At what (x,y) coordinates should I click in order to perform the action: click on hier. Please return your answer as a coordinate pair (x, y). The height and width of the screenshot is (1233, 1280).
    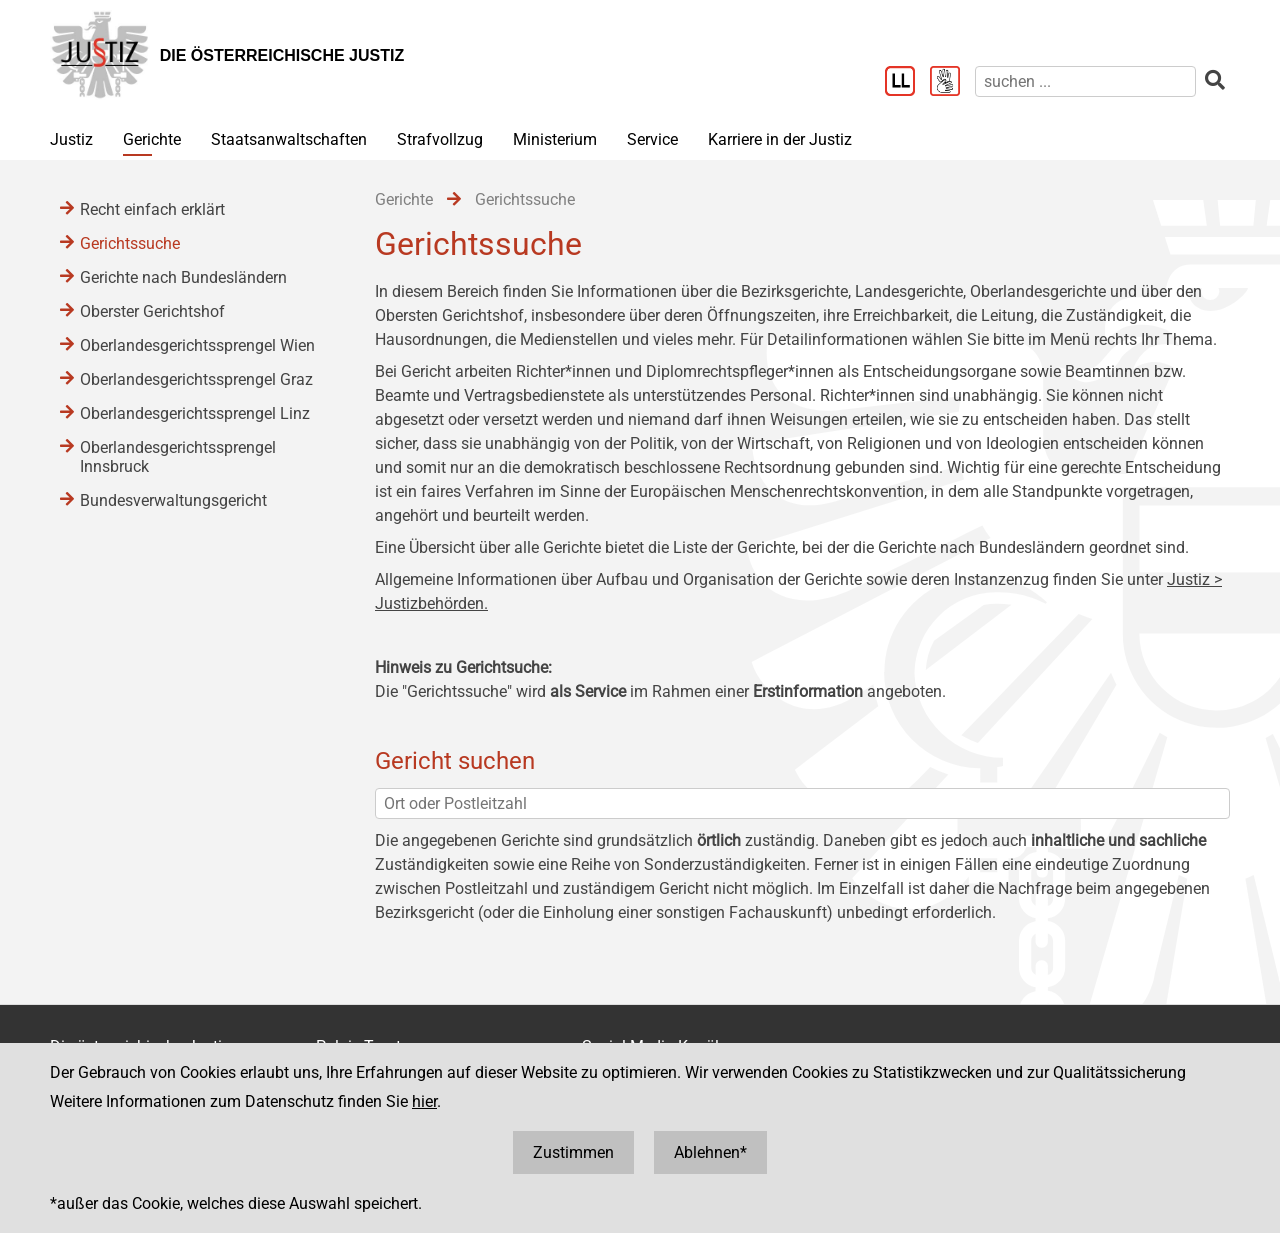
    Looking at the image, I should click on (424, 1101).